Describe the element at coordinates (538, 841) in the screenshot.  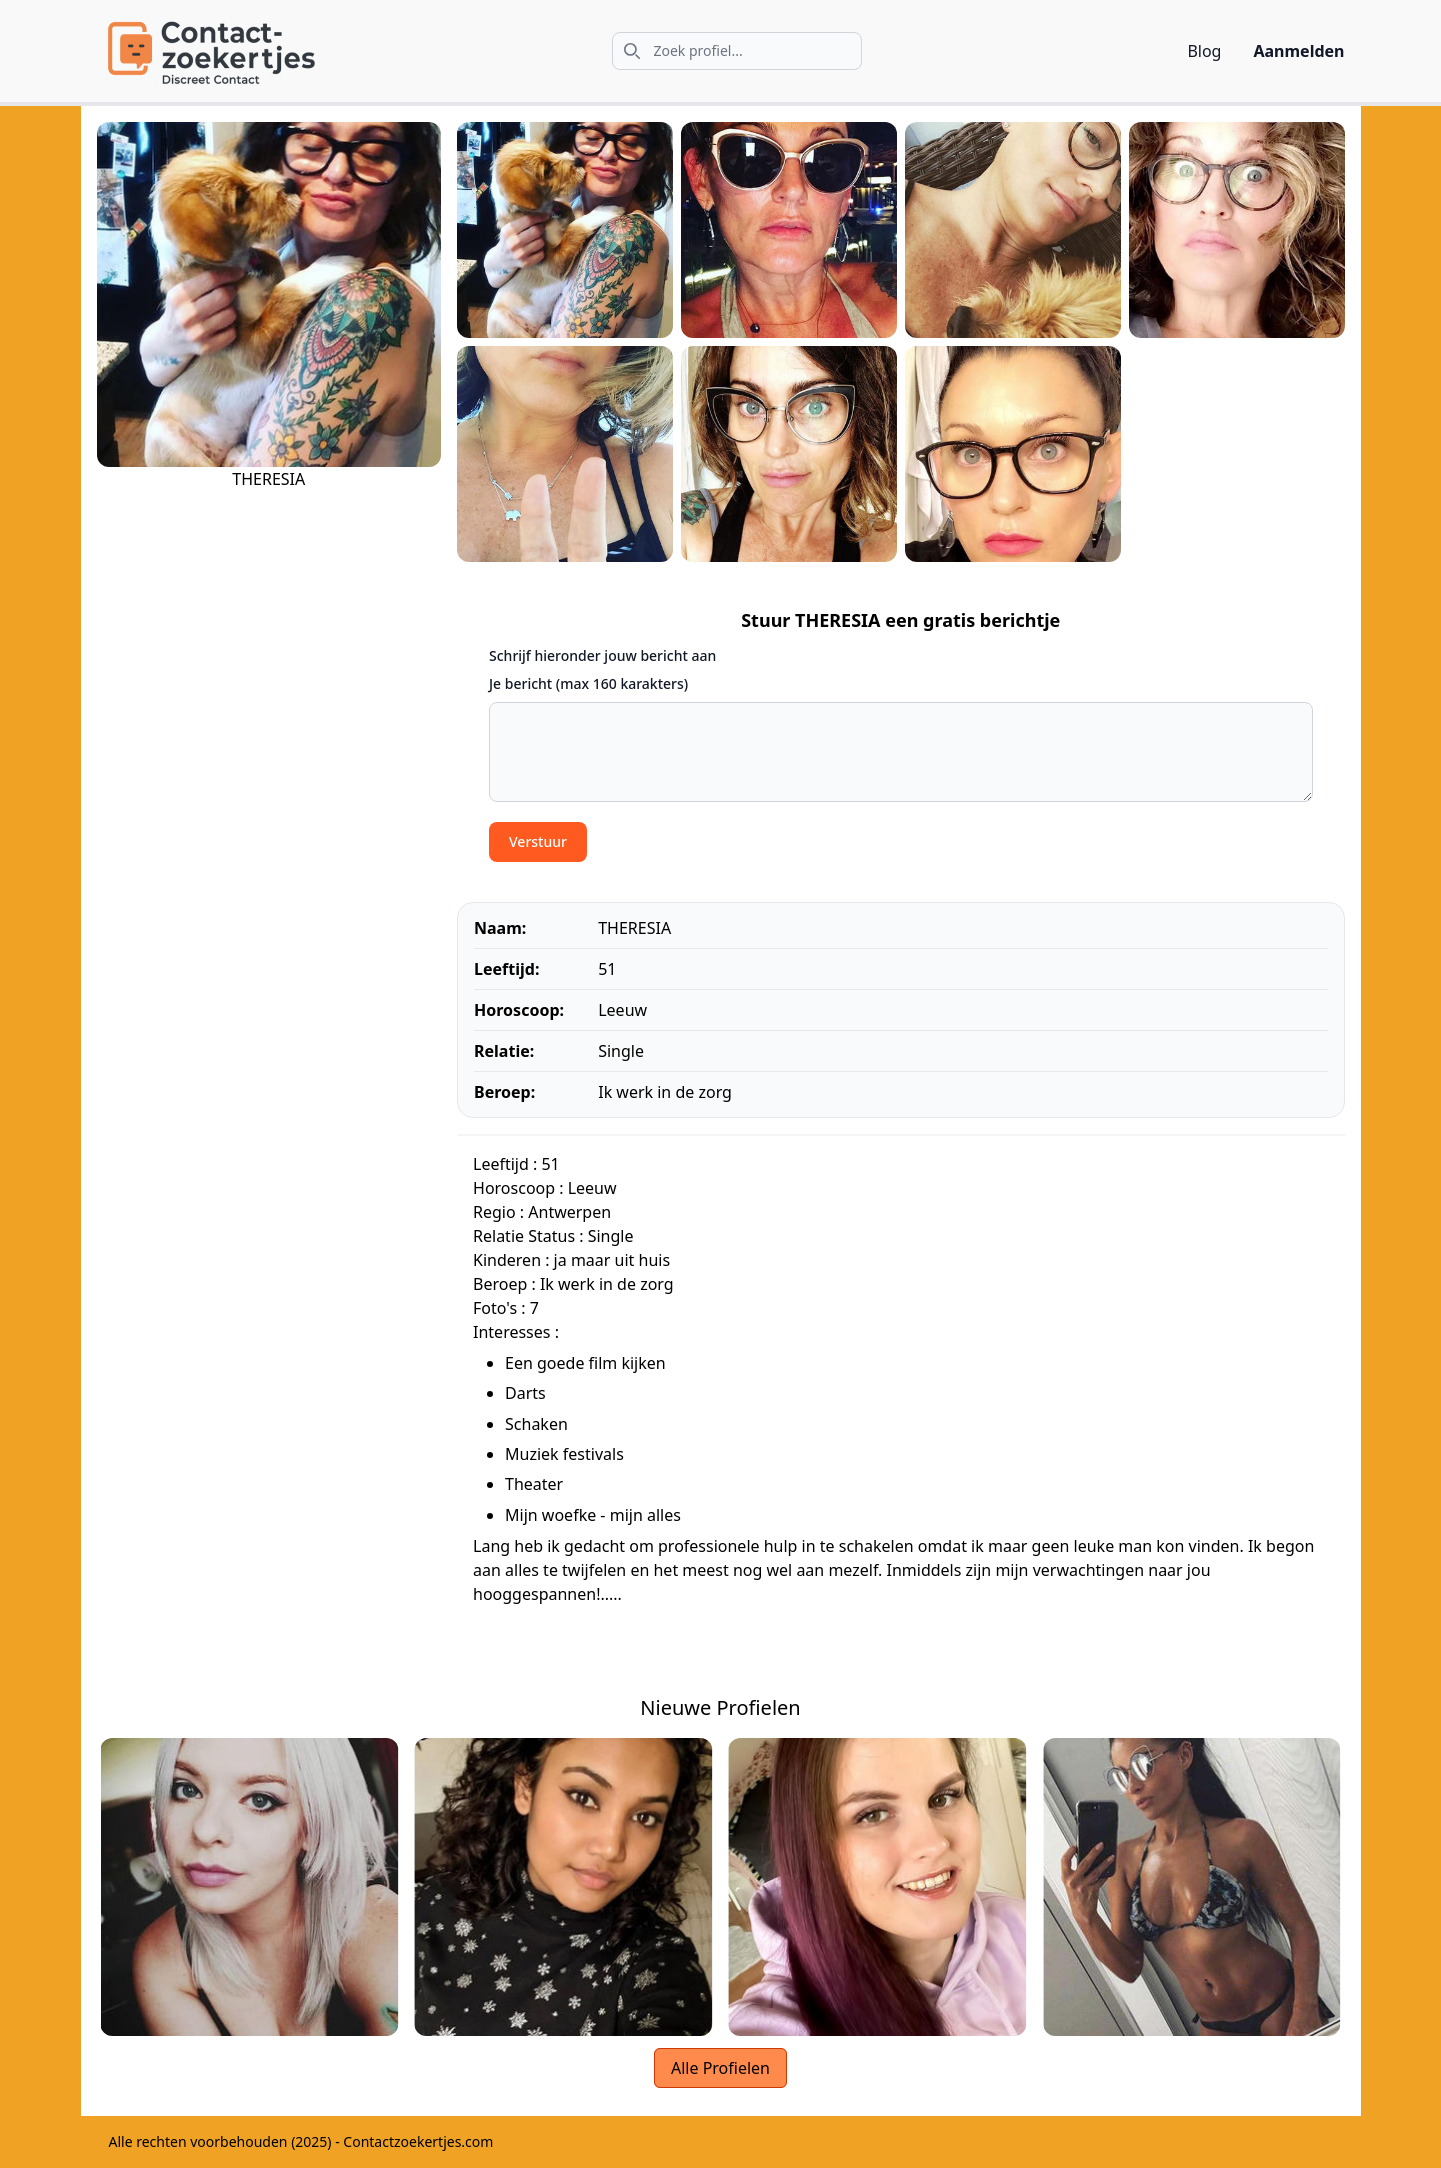
I see `Verstuur` at that location.